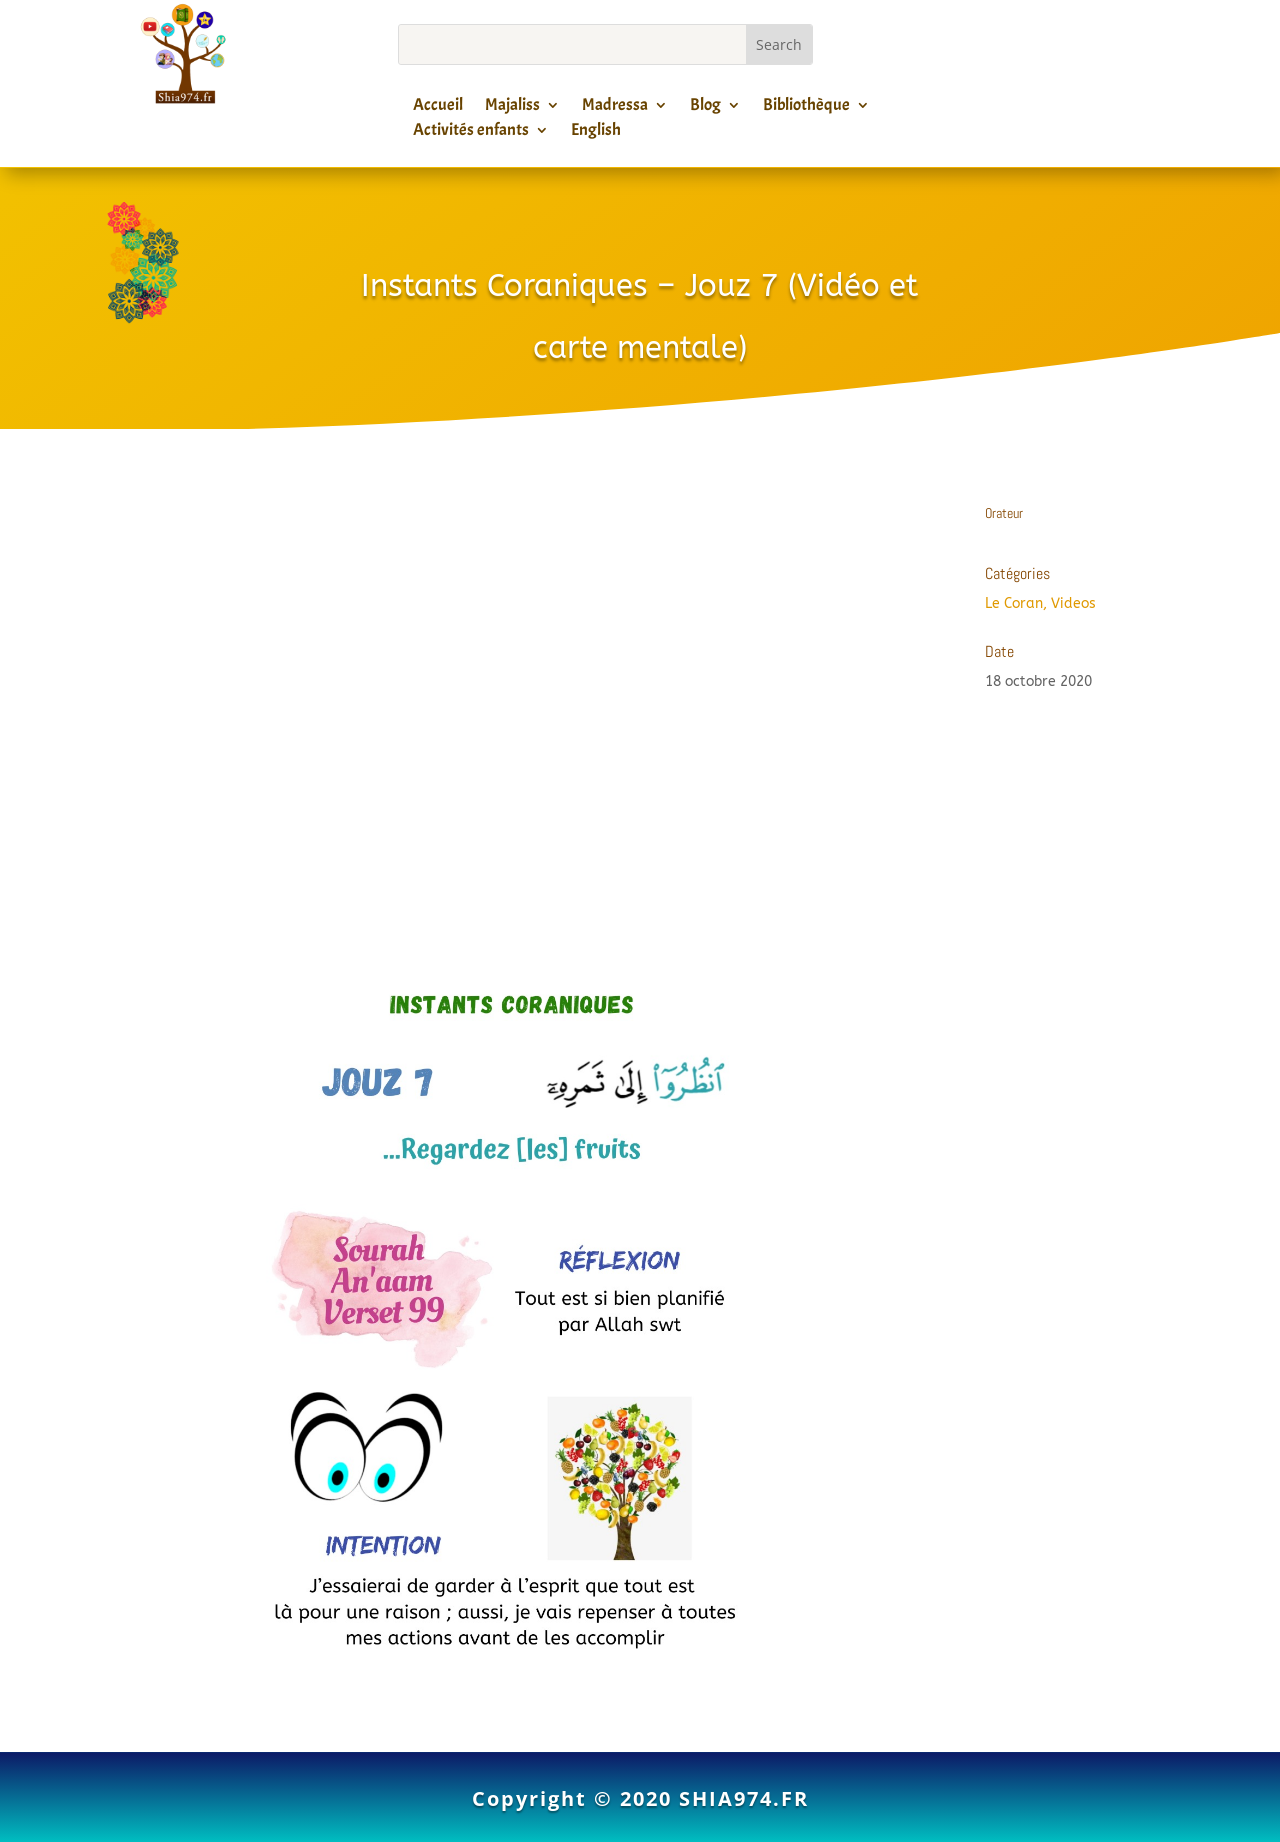  Describe the element at coordinates (438, 108) in the screenshot. I see `Accueil` at that location.